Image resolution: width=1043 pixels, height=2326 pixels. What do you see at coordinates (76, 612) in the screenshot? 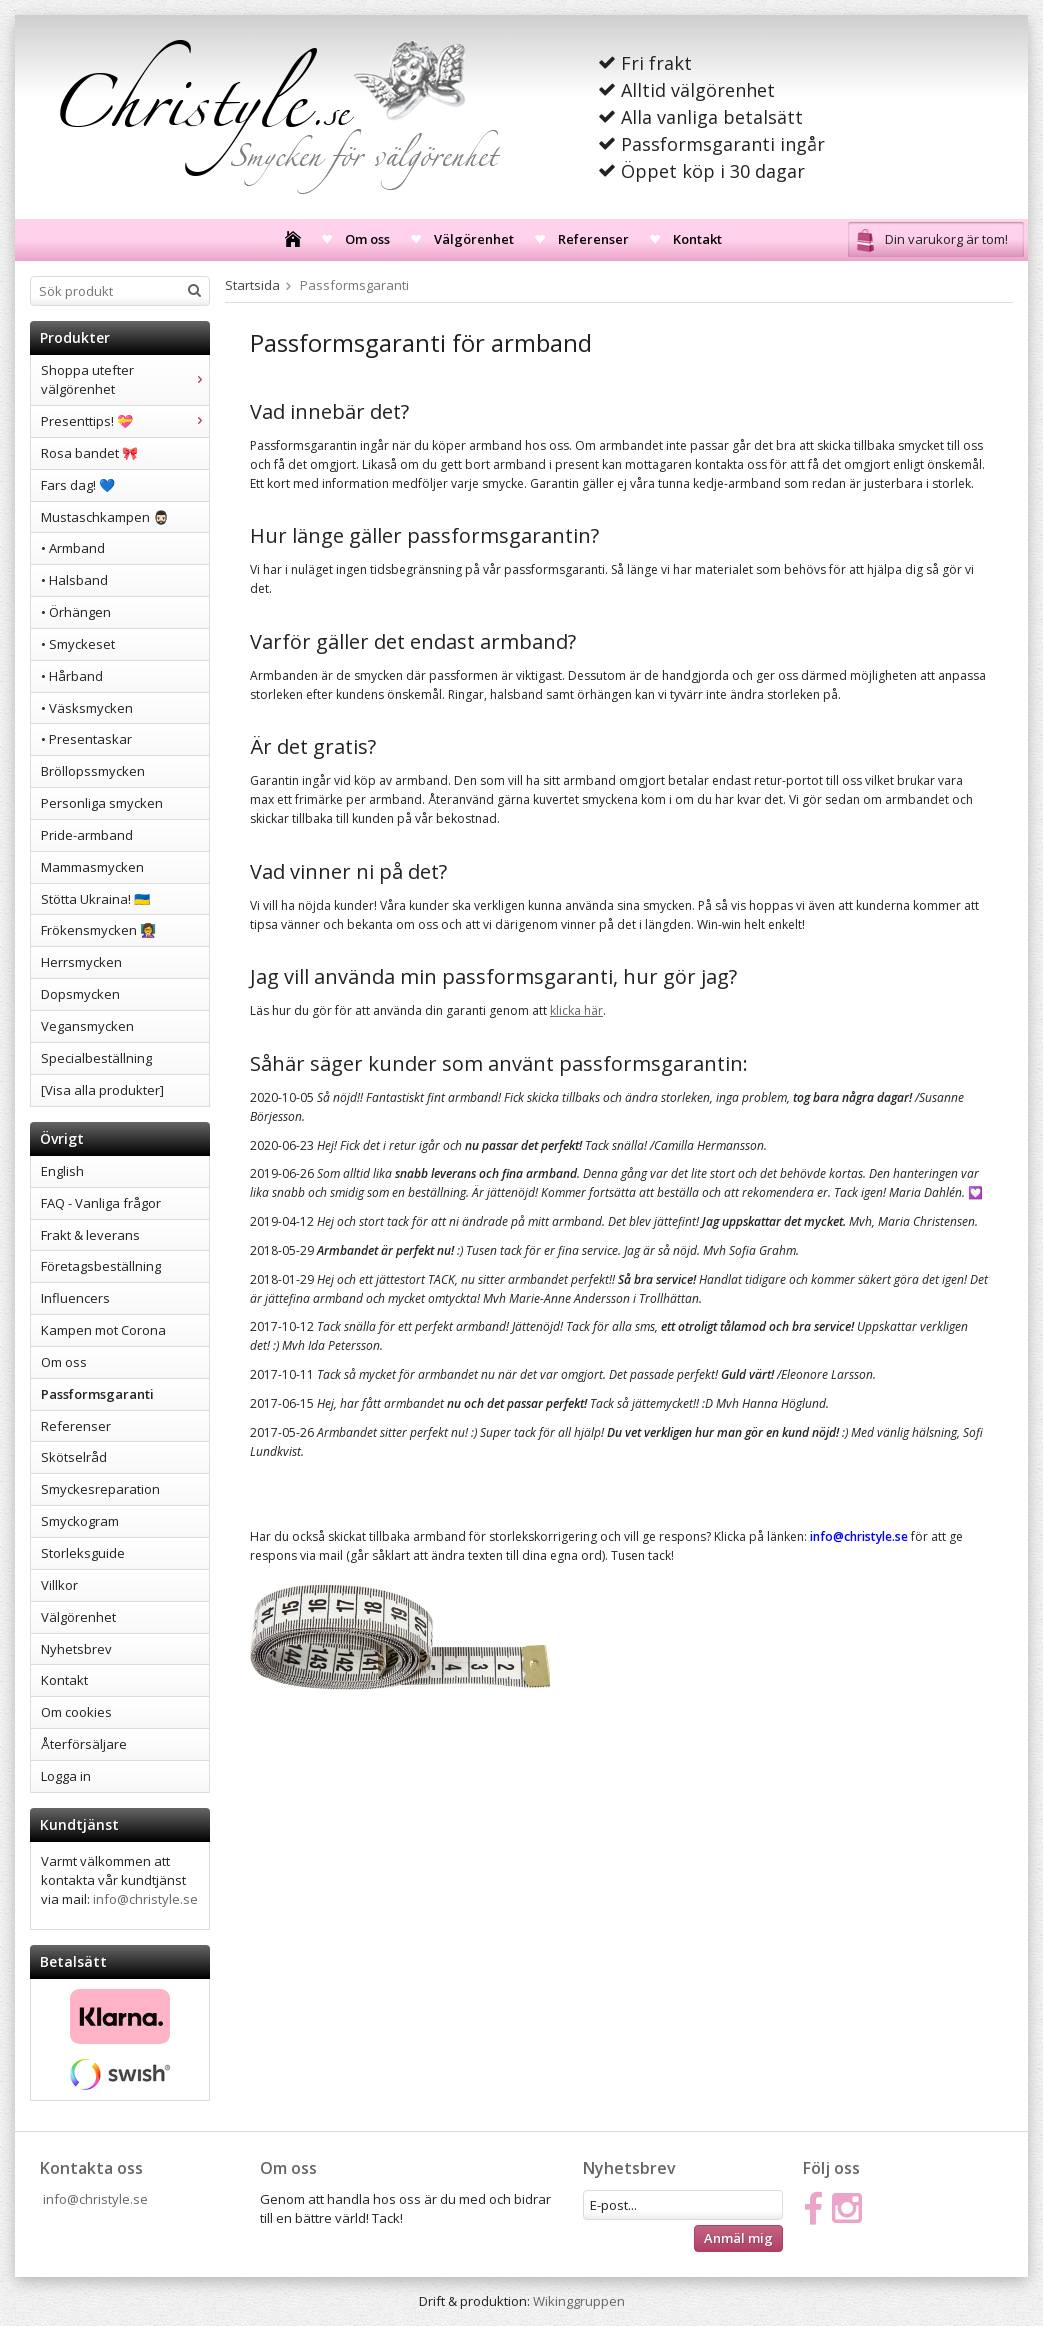
I see `• Örhängen` at bounding box center [76, 612].